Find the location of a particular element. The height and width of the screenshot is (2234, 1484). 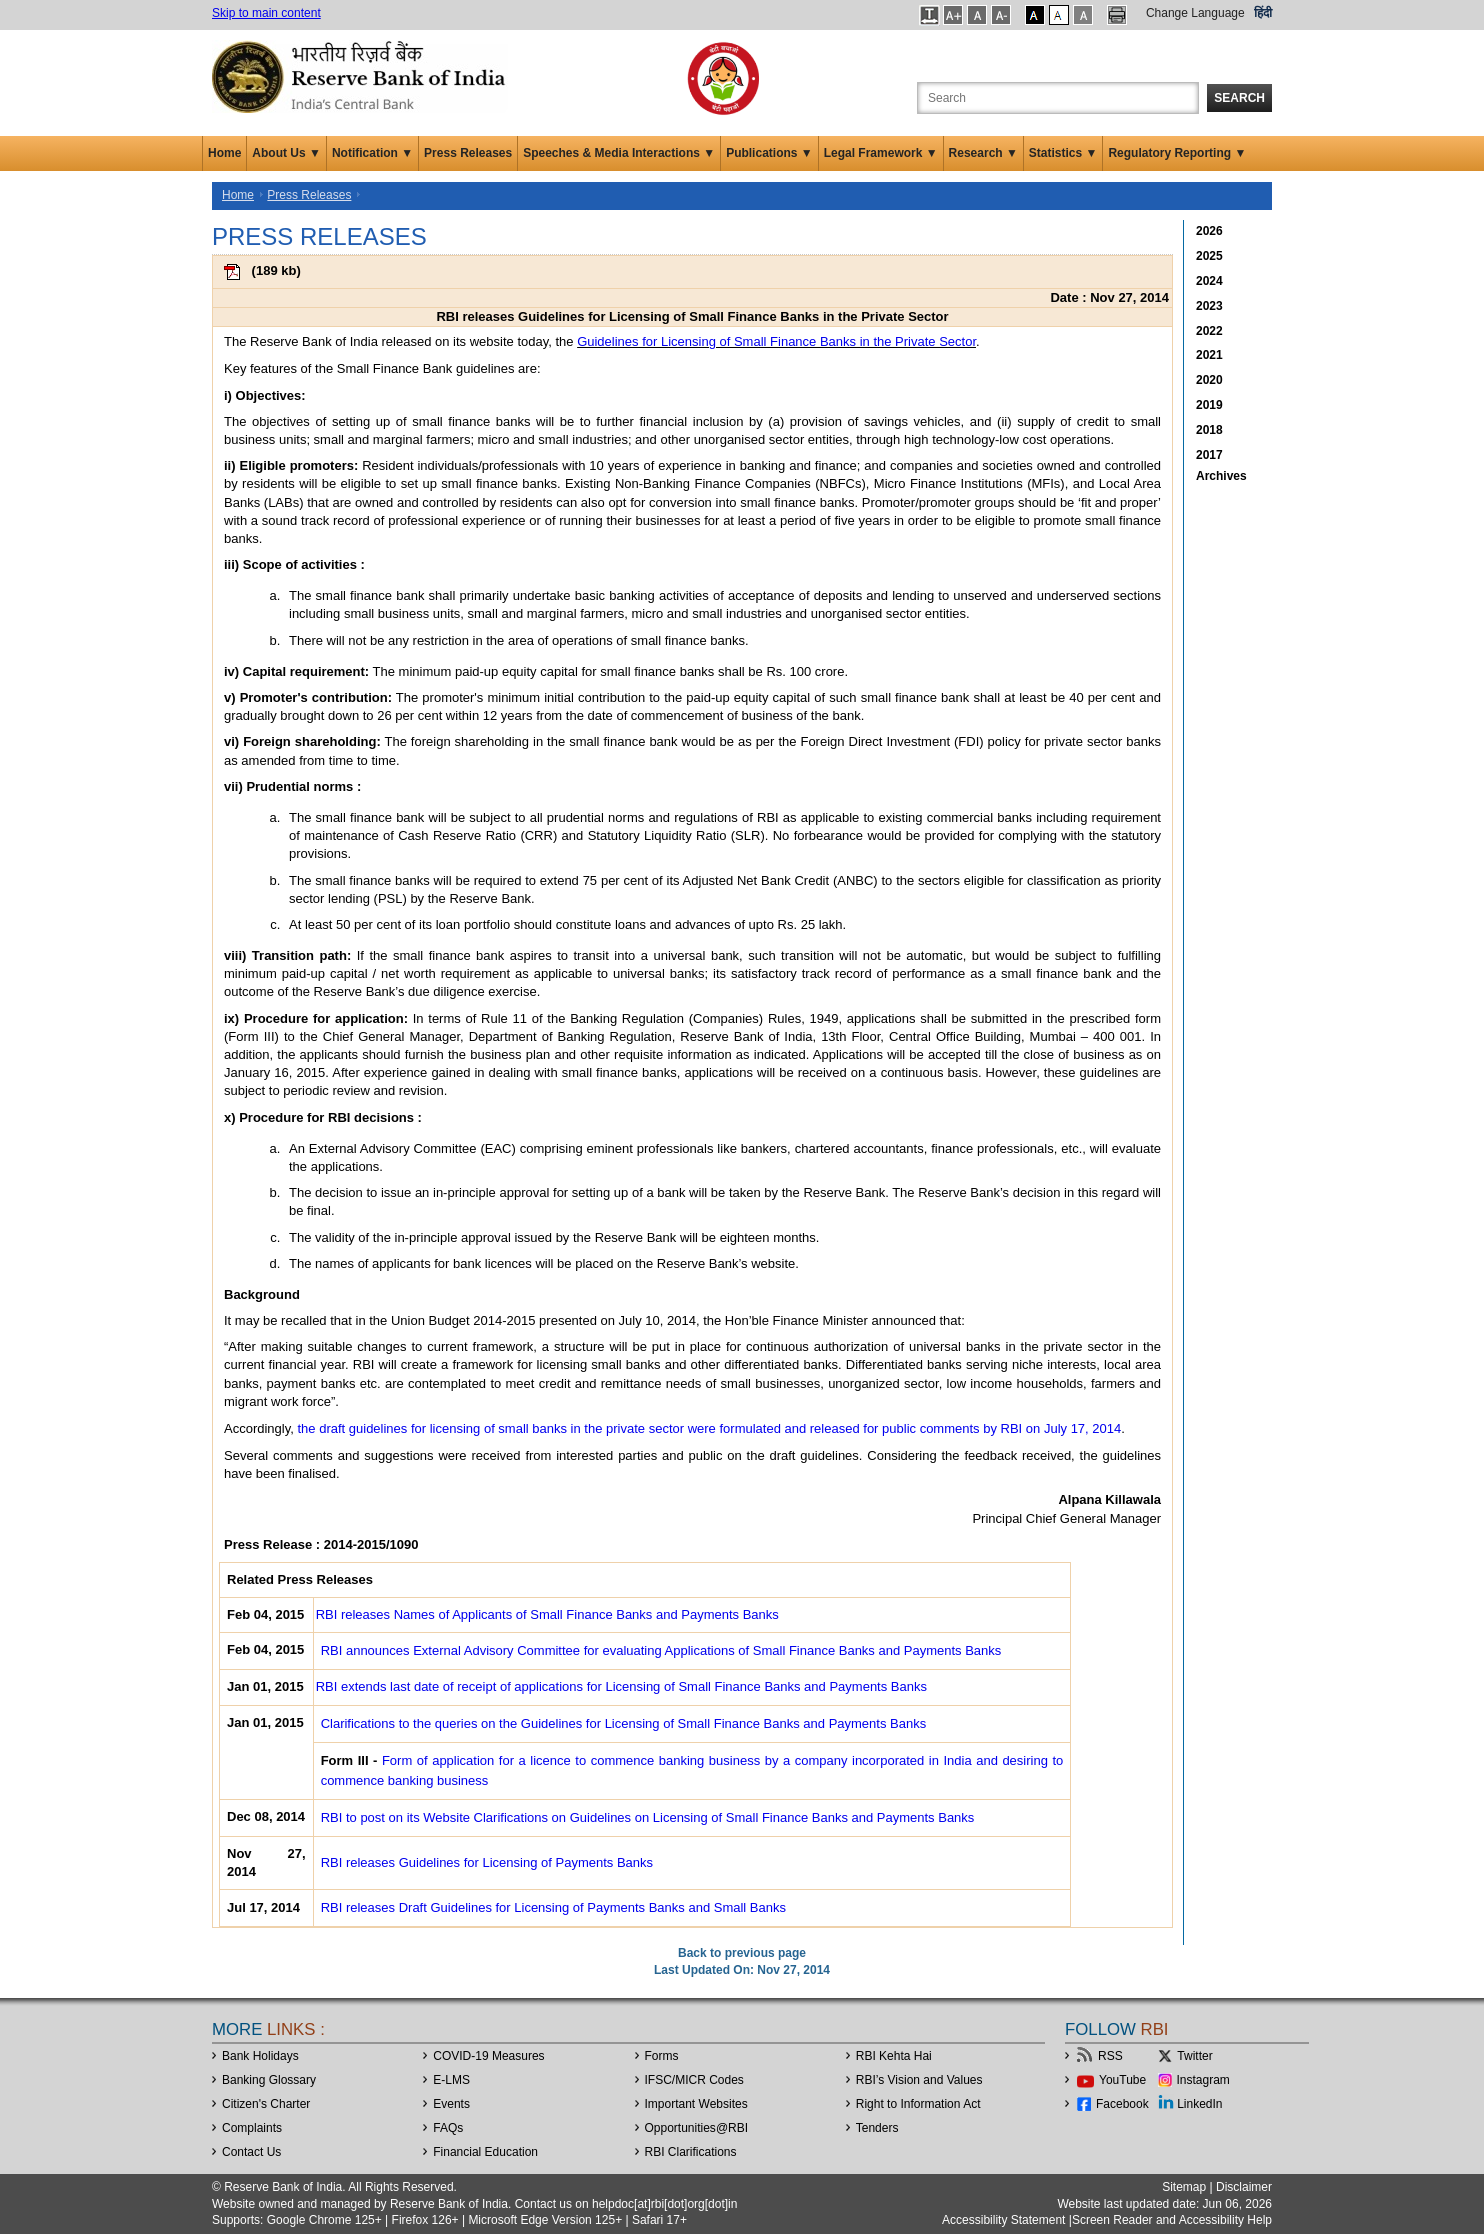

COVID-19 Measures is located at coordinates (488, 2056).